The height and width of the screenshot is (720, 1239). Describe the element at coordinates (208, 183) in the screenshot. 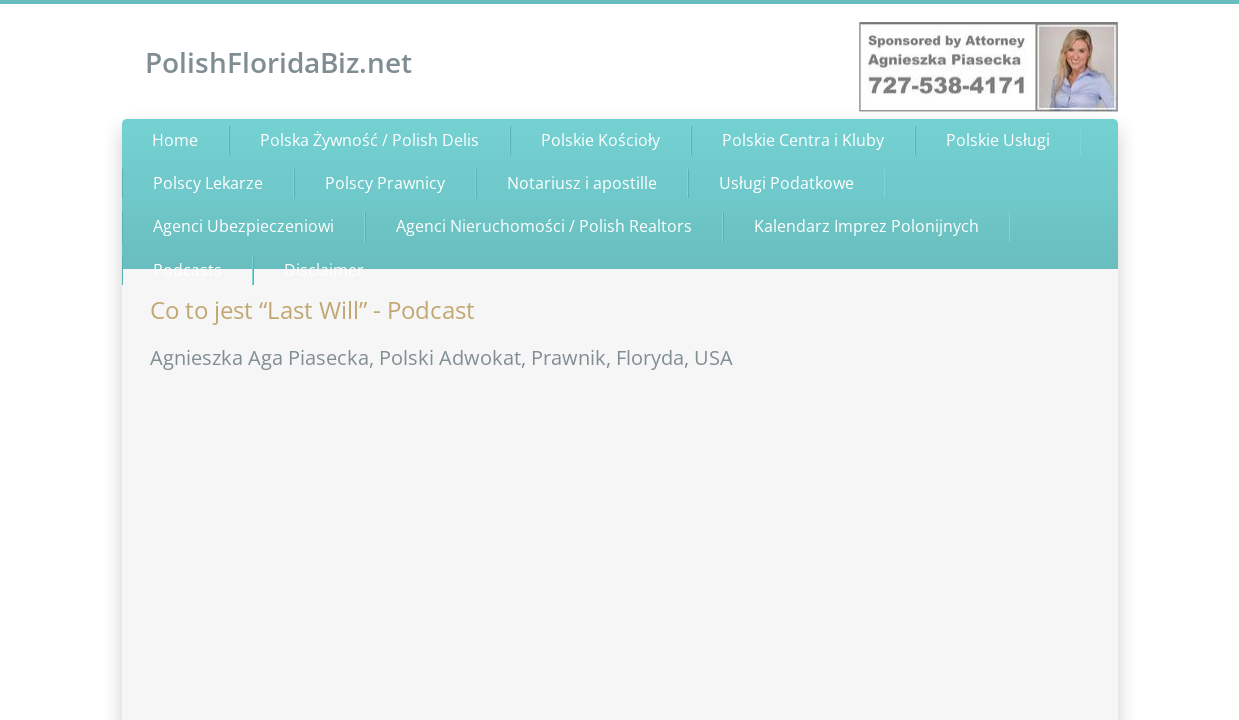

I see `Polscy Lekarze` at that location.